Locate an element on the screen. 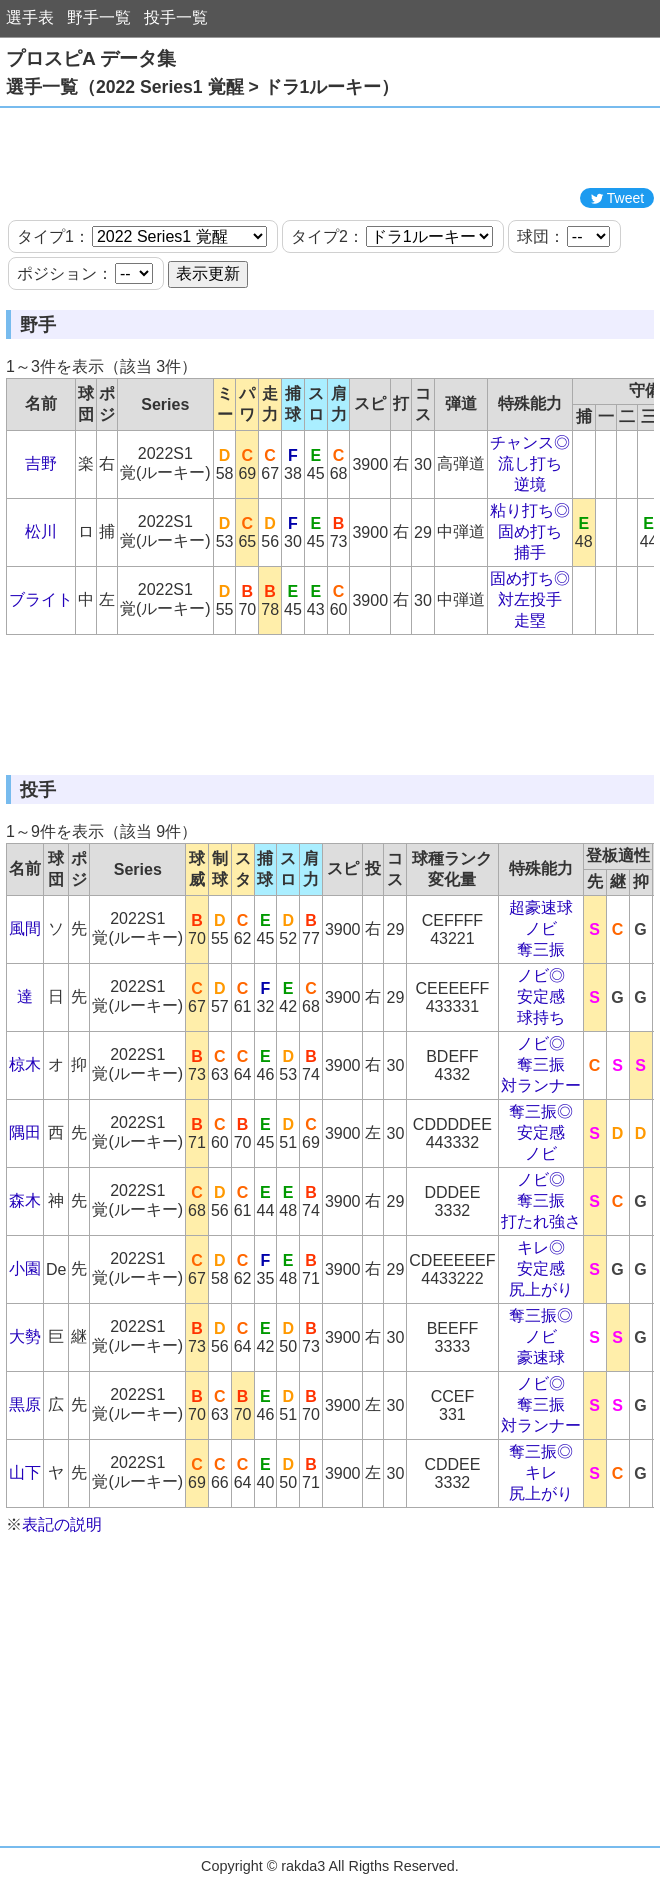  逆境 is located at coordinates (530, 484).